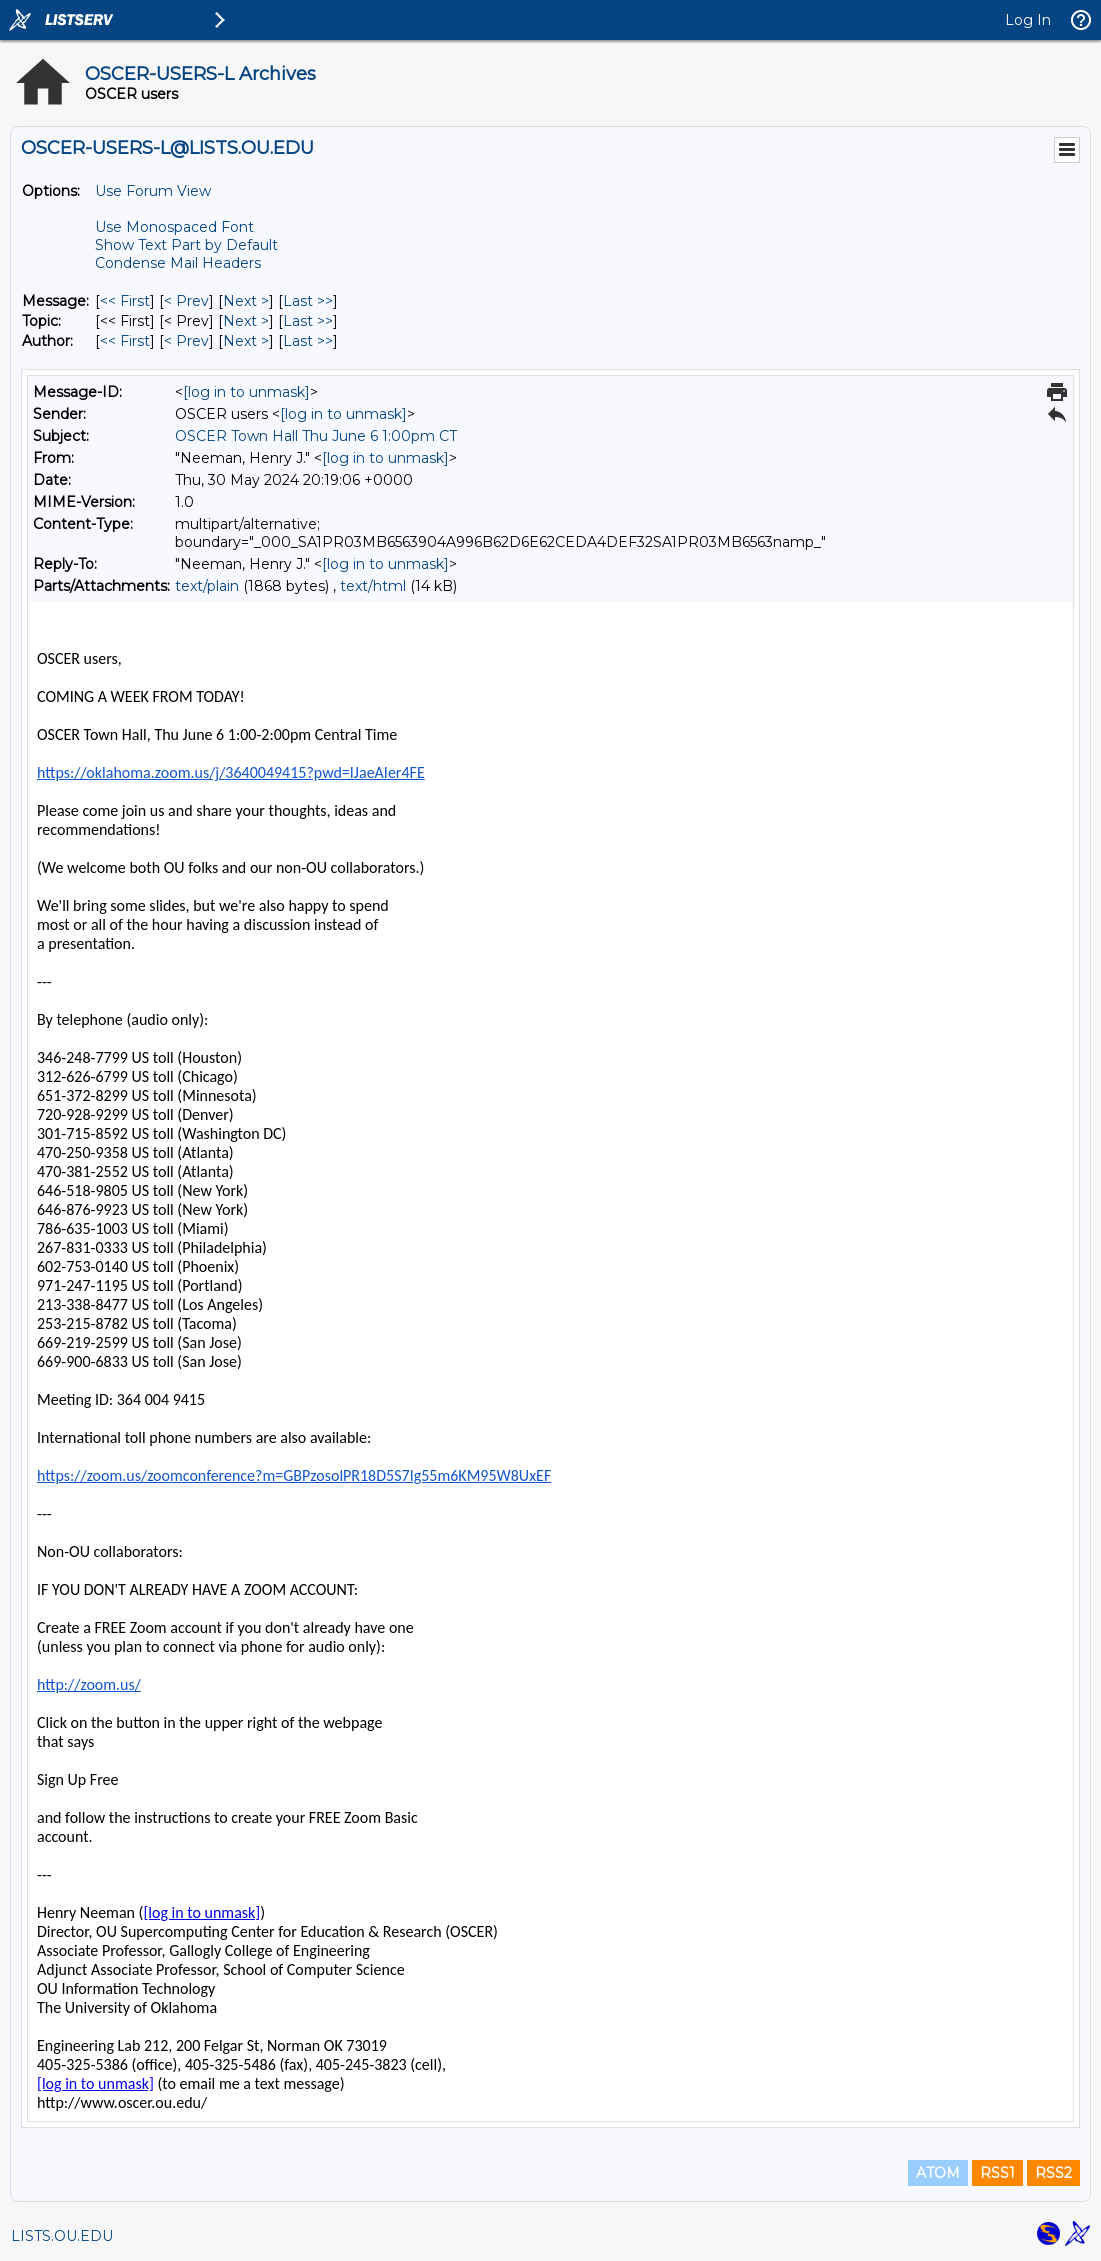 The image size is (1101, 2261). Describe the element at coordinates (186, 341) in the screenshot. I see `< Prev [Prev Message By Author]` at that location.